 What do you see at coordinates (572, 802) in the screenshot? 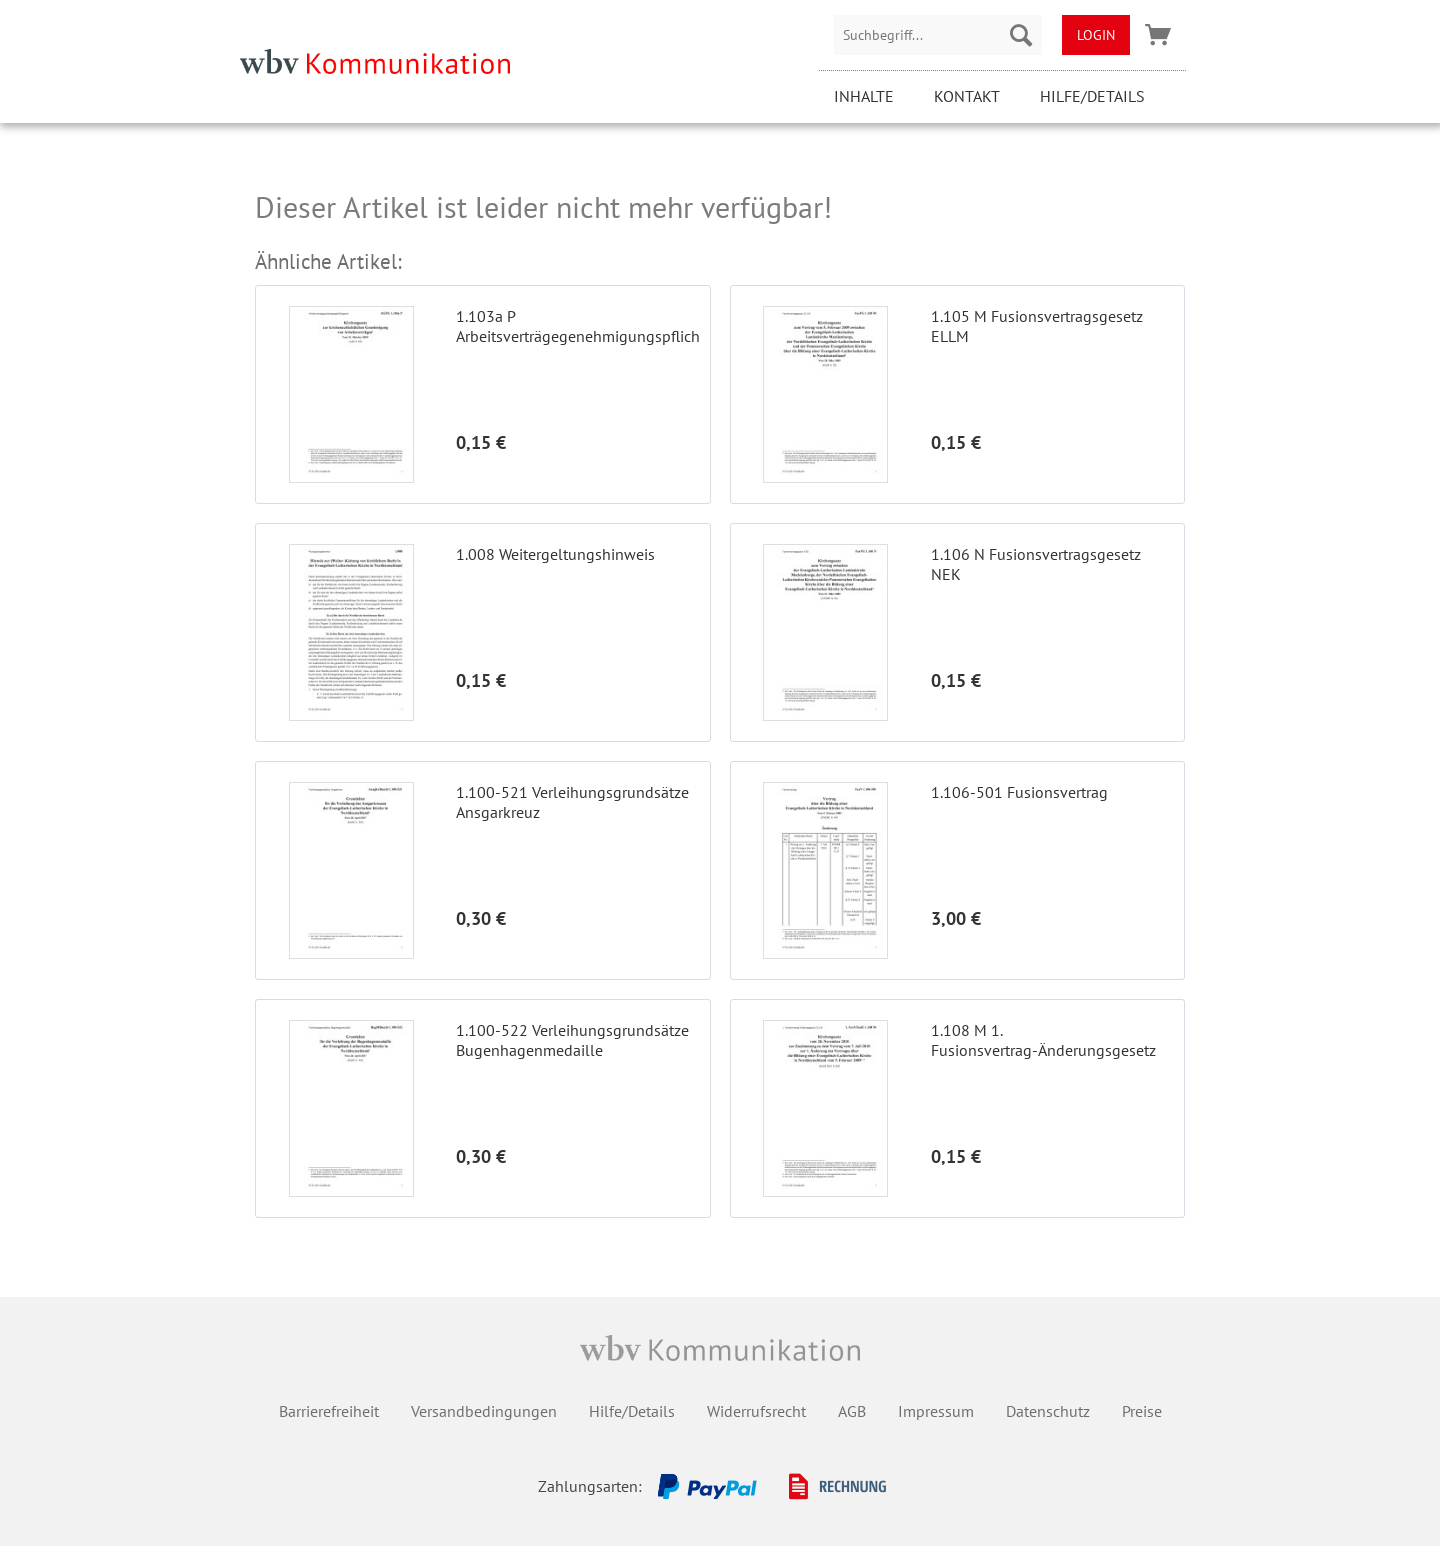
I see `1.100-521 Verleihungsgrundsätze Ansgarkreuz` at bounding box center [572, 802].